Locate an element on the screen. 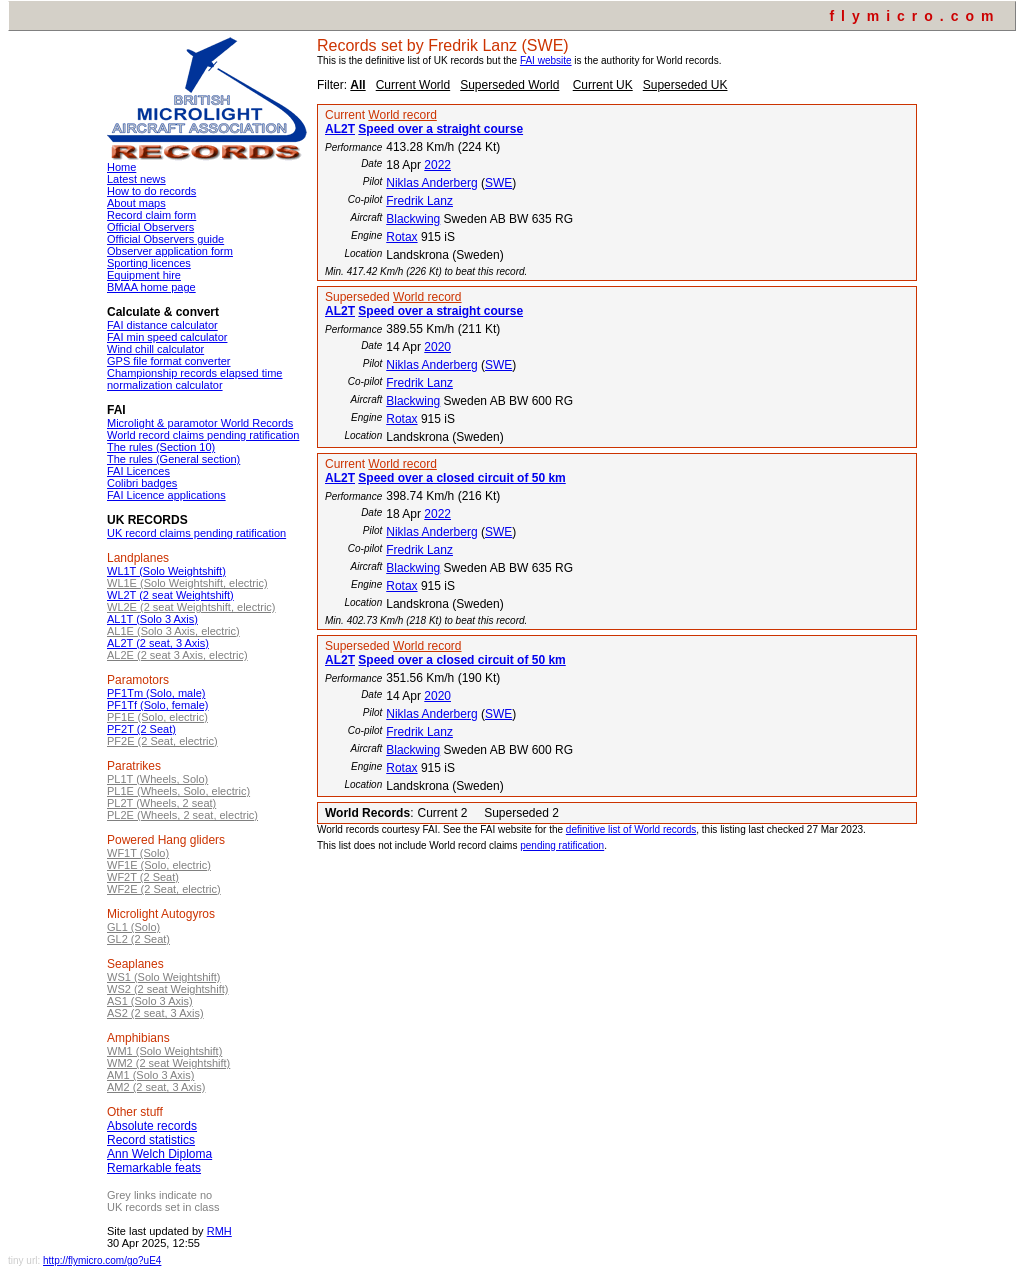  WS1 (Solo Weightshift) is located at coordinates (164, 977).